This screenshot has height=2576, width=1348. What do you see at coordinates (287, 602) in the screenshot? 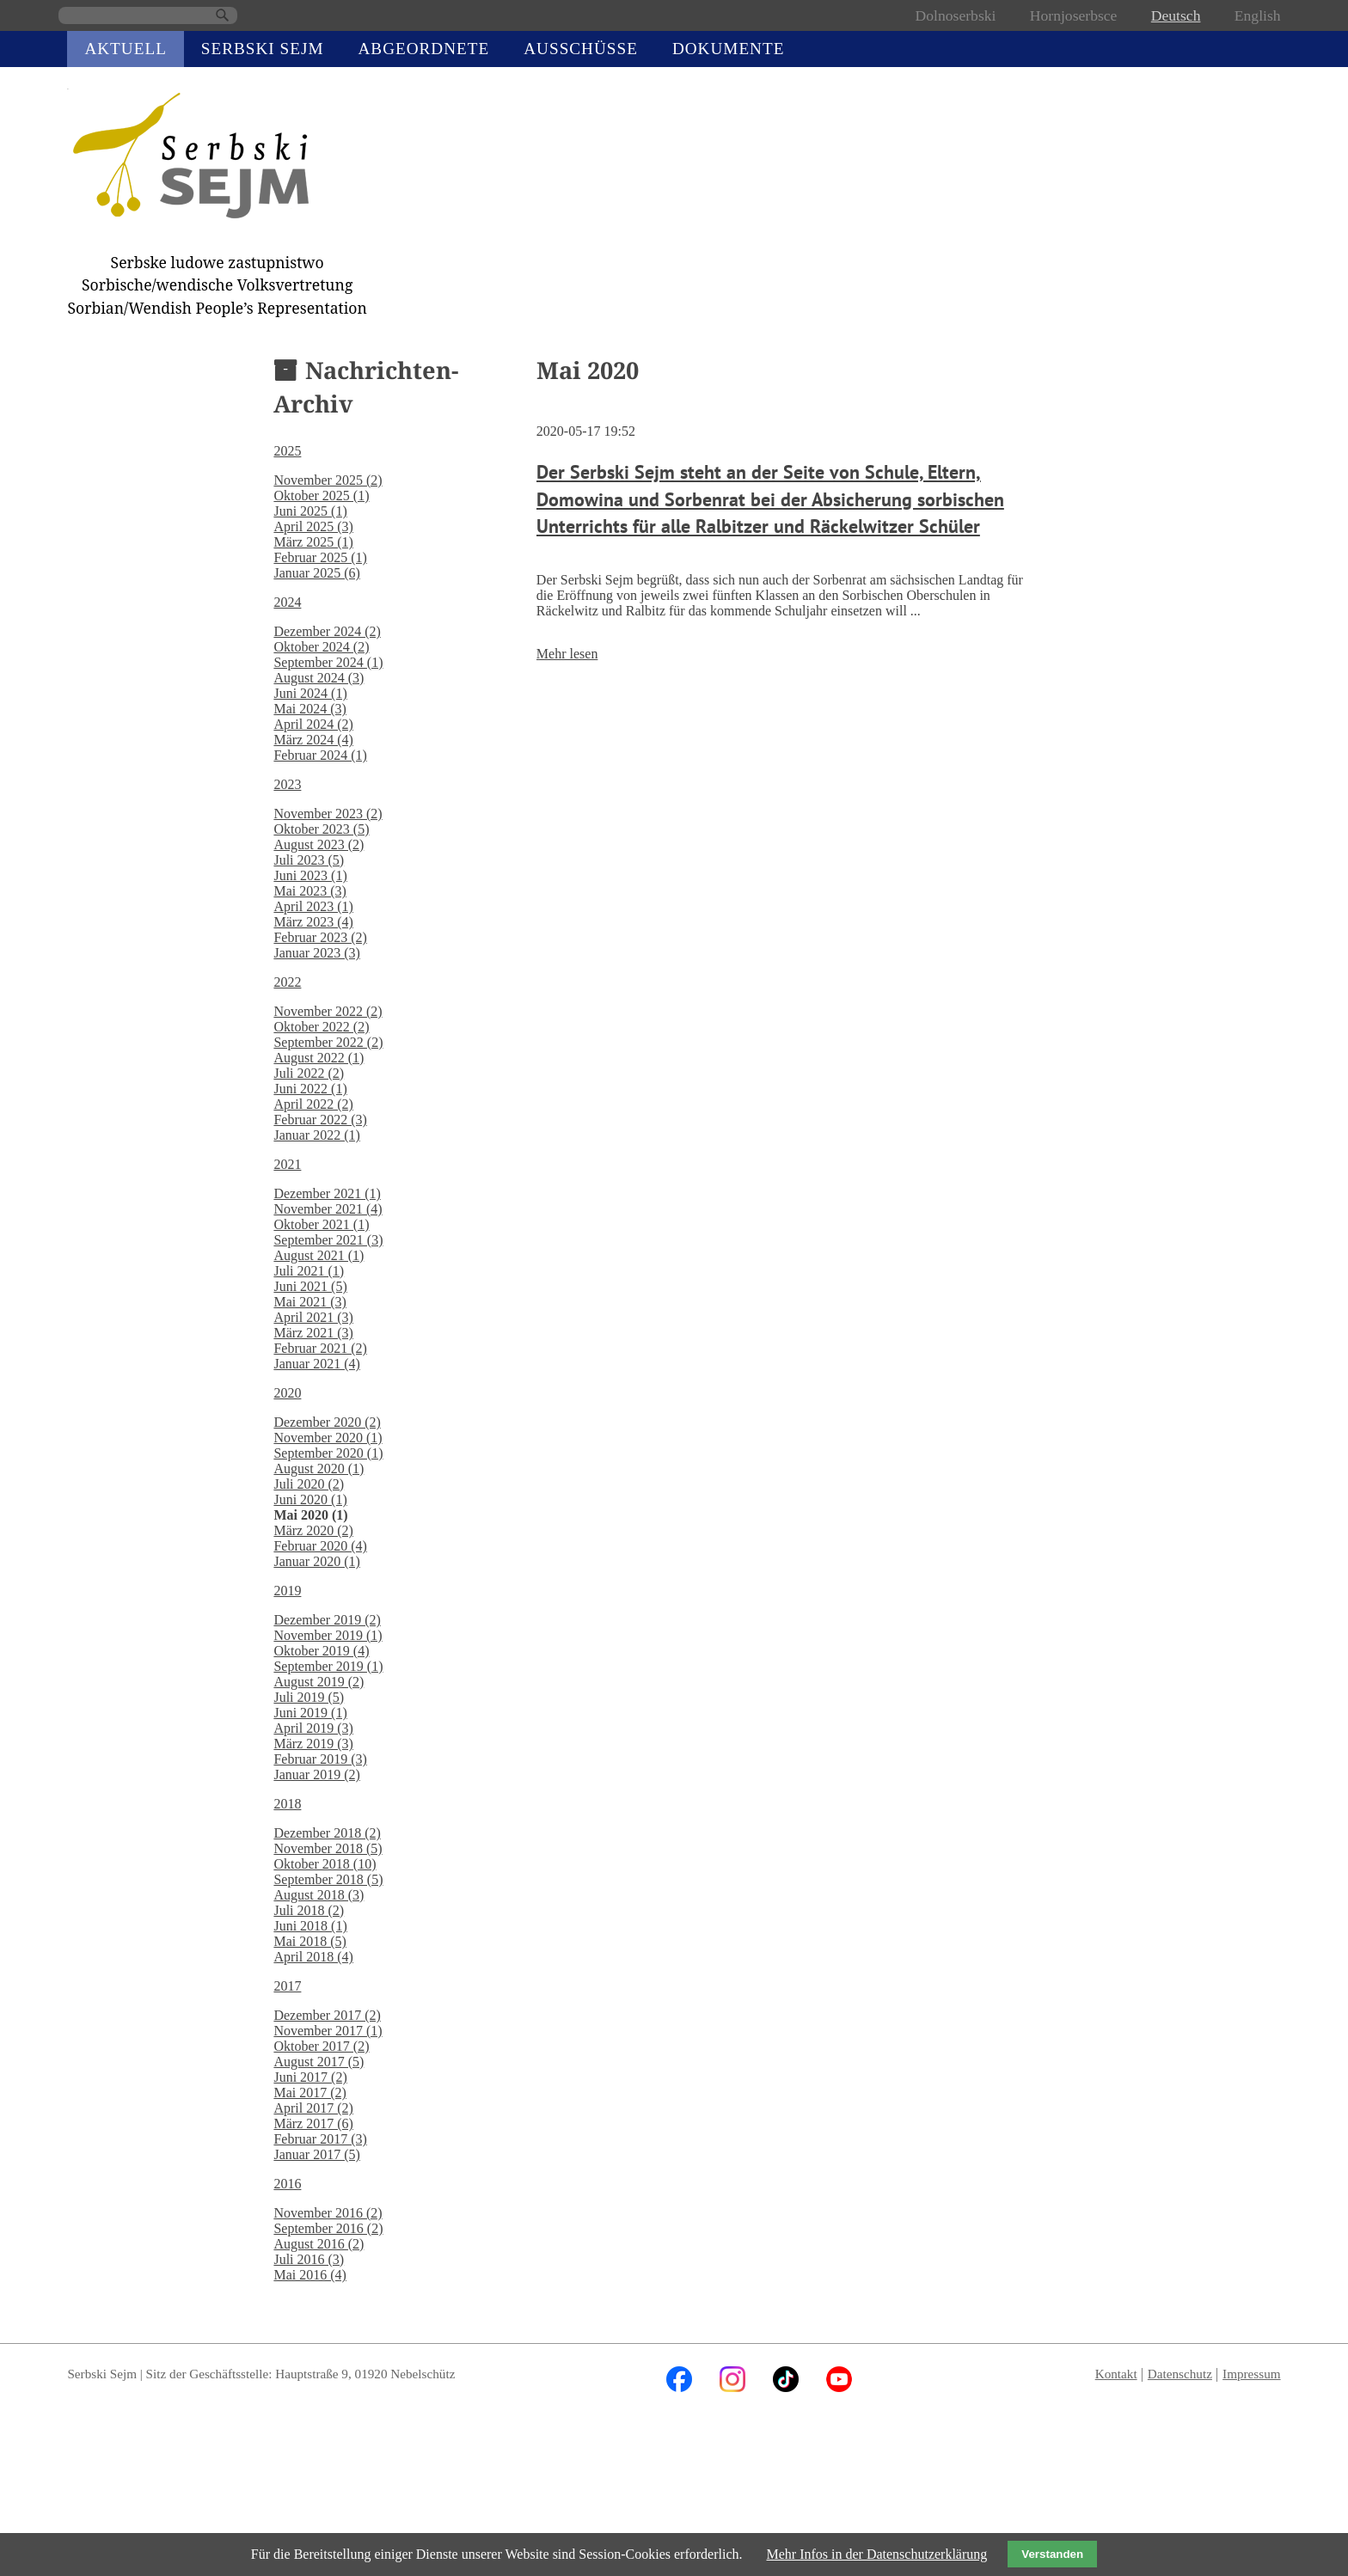
I see `2024` at bounding box center [287, 602].